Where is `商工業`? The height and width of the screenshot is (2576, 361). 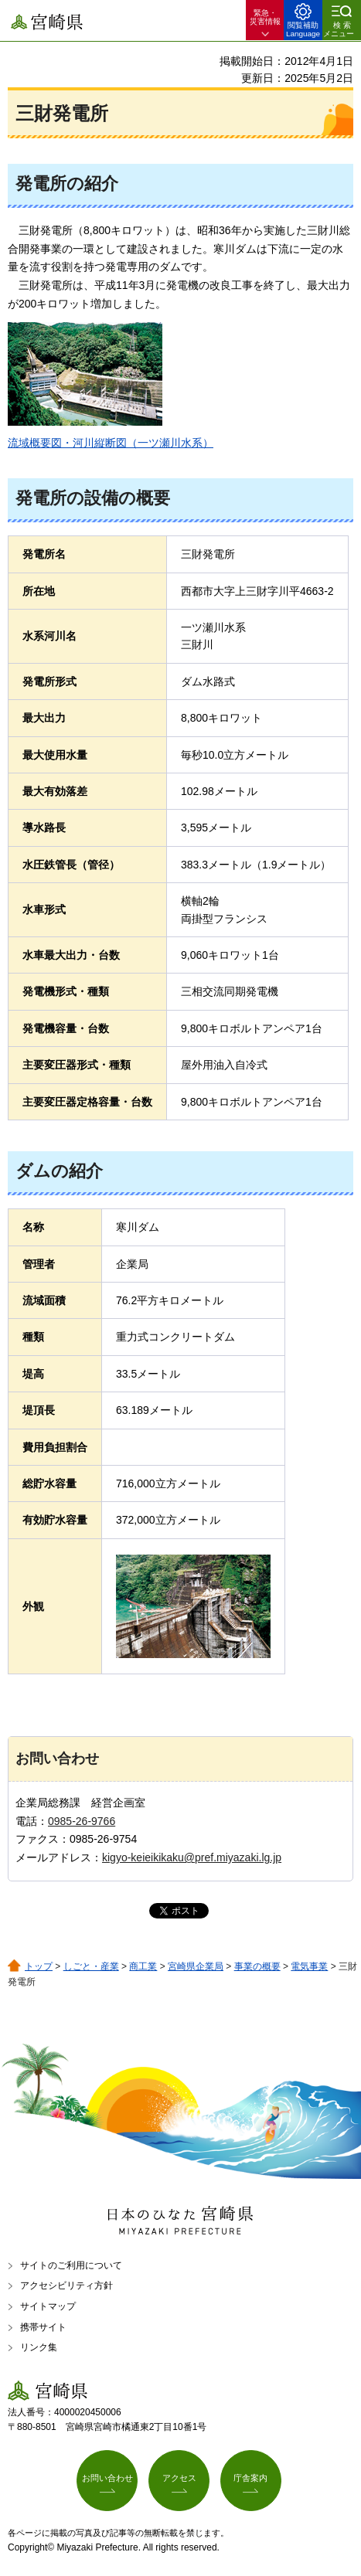
商工業 is located at coordinates (143, 1966).